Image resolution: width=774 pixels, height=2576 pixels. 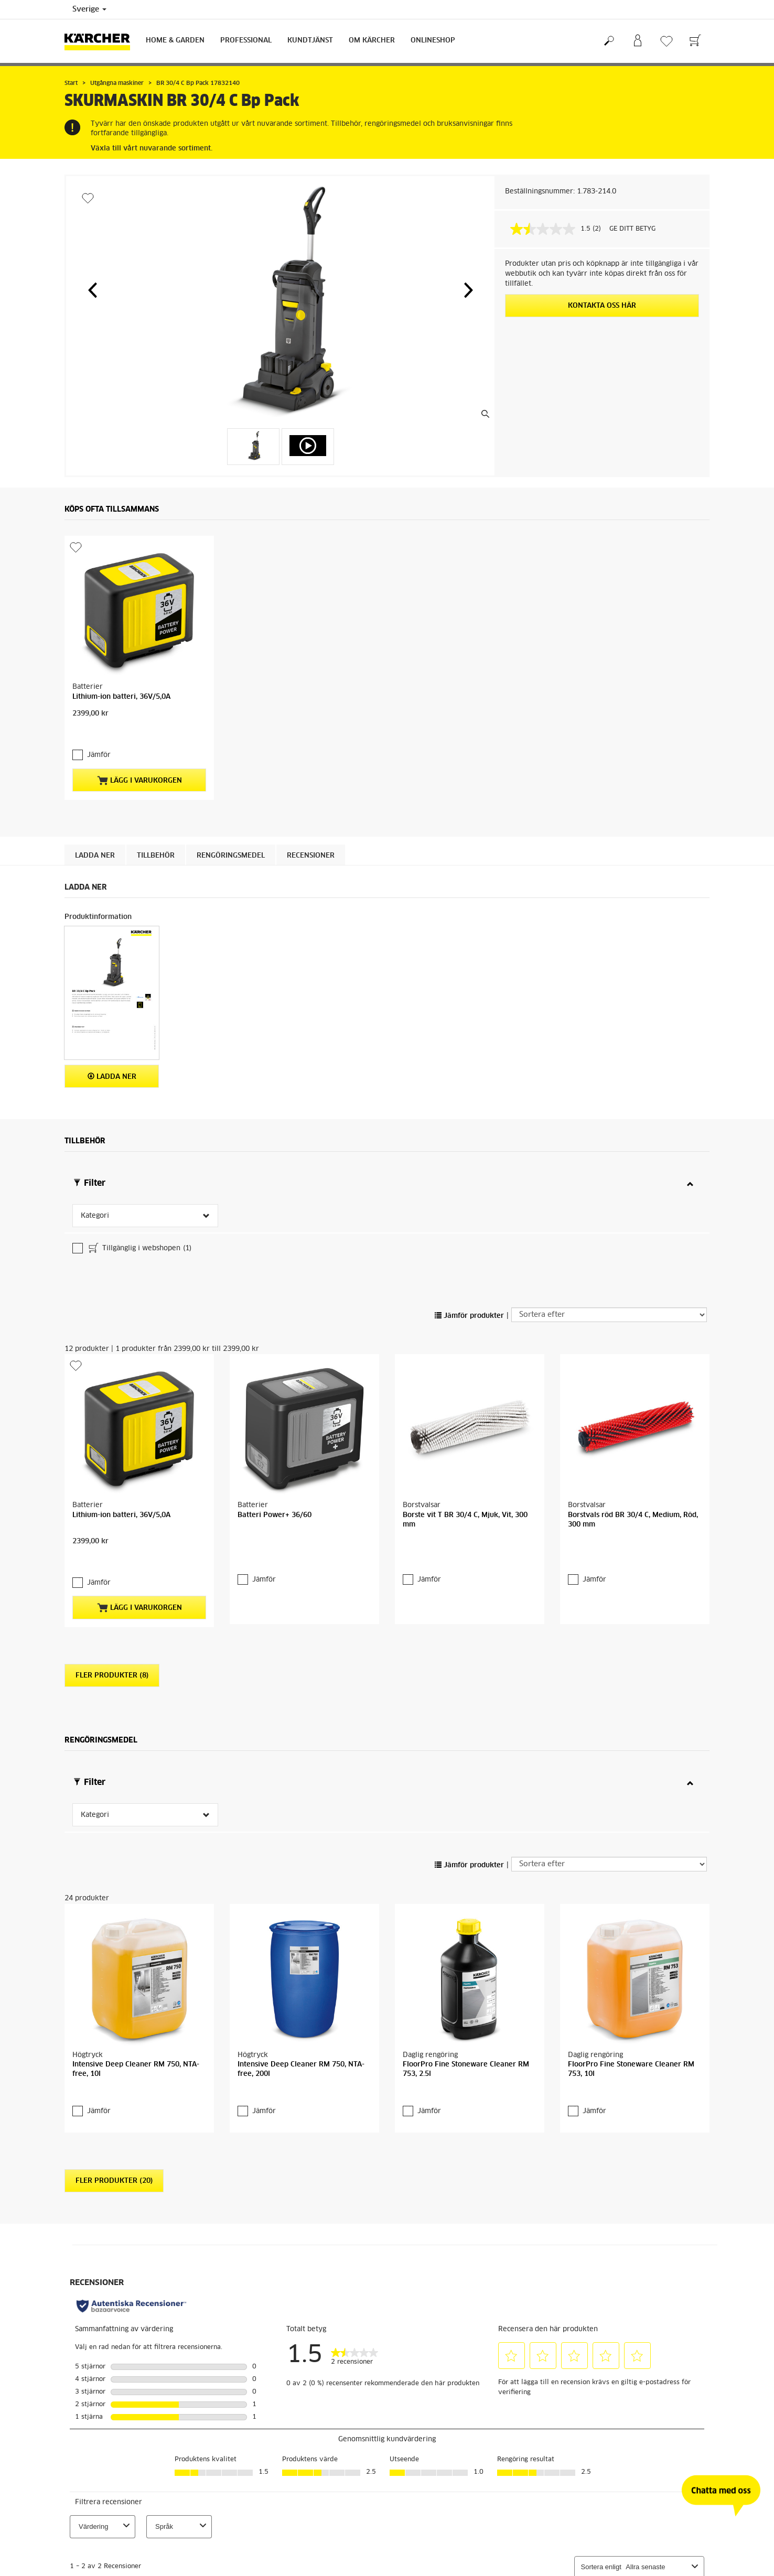 What do you see at coordinates (310, 40) in the screenshot?
I see `Kundtjänst` at bounding box center [310, 40].